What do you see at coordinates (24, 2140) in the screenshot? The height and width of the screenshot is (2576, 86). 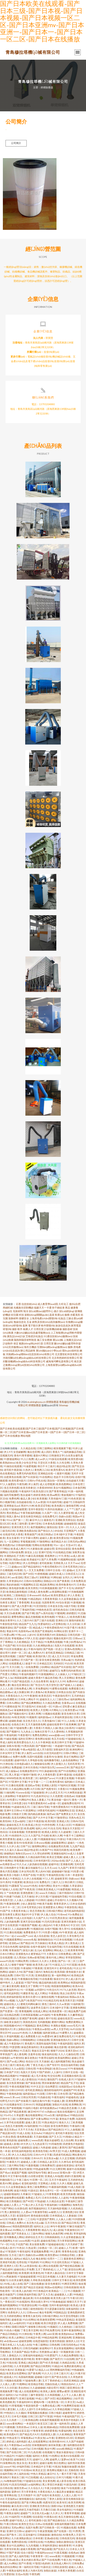 I see `超碰免费人` at bounding box center [24, 2140].